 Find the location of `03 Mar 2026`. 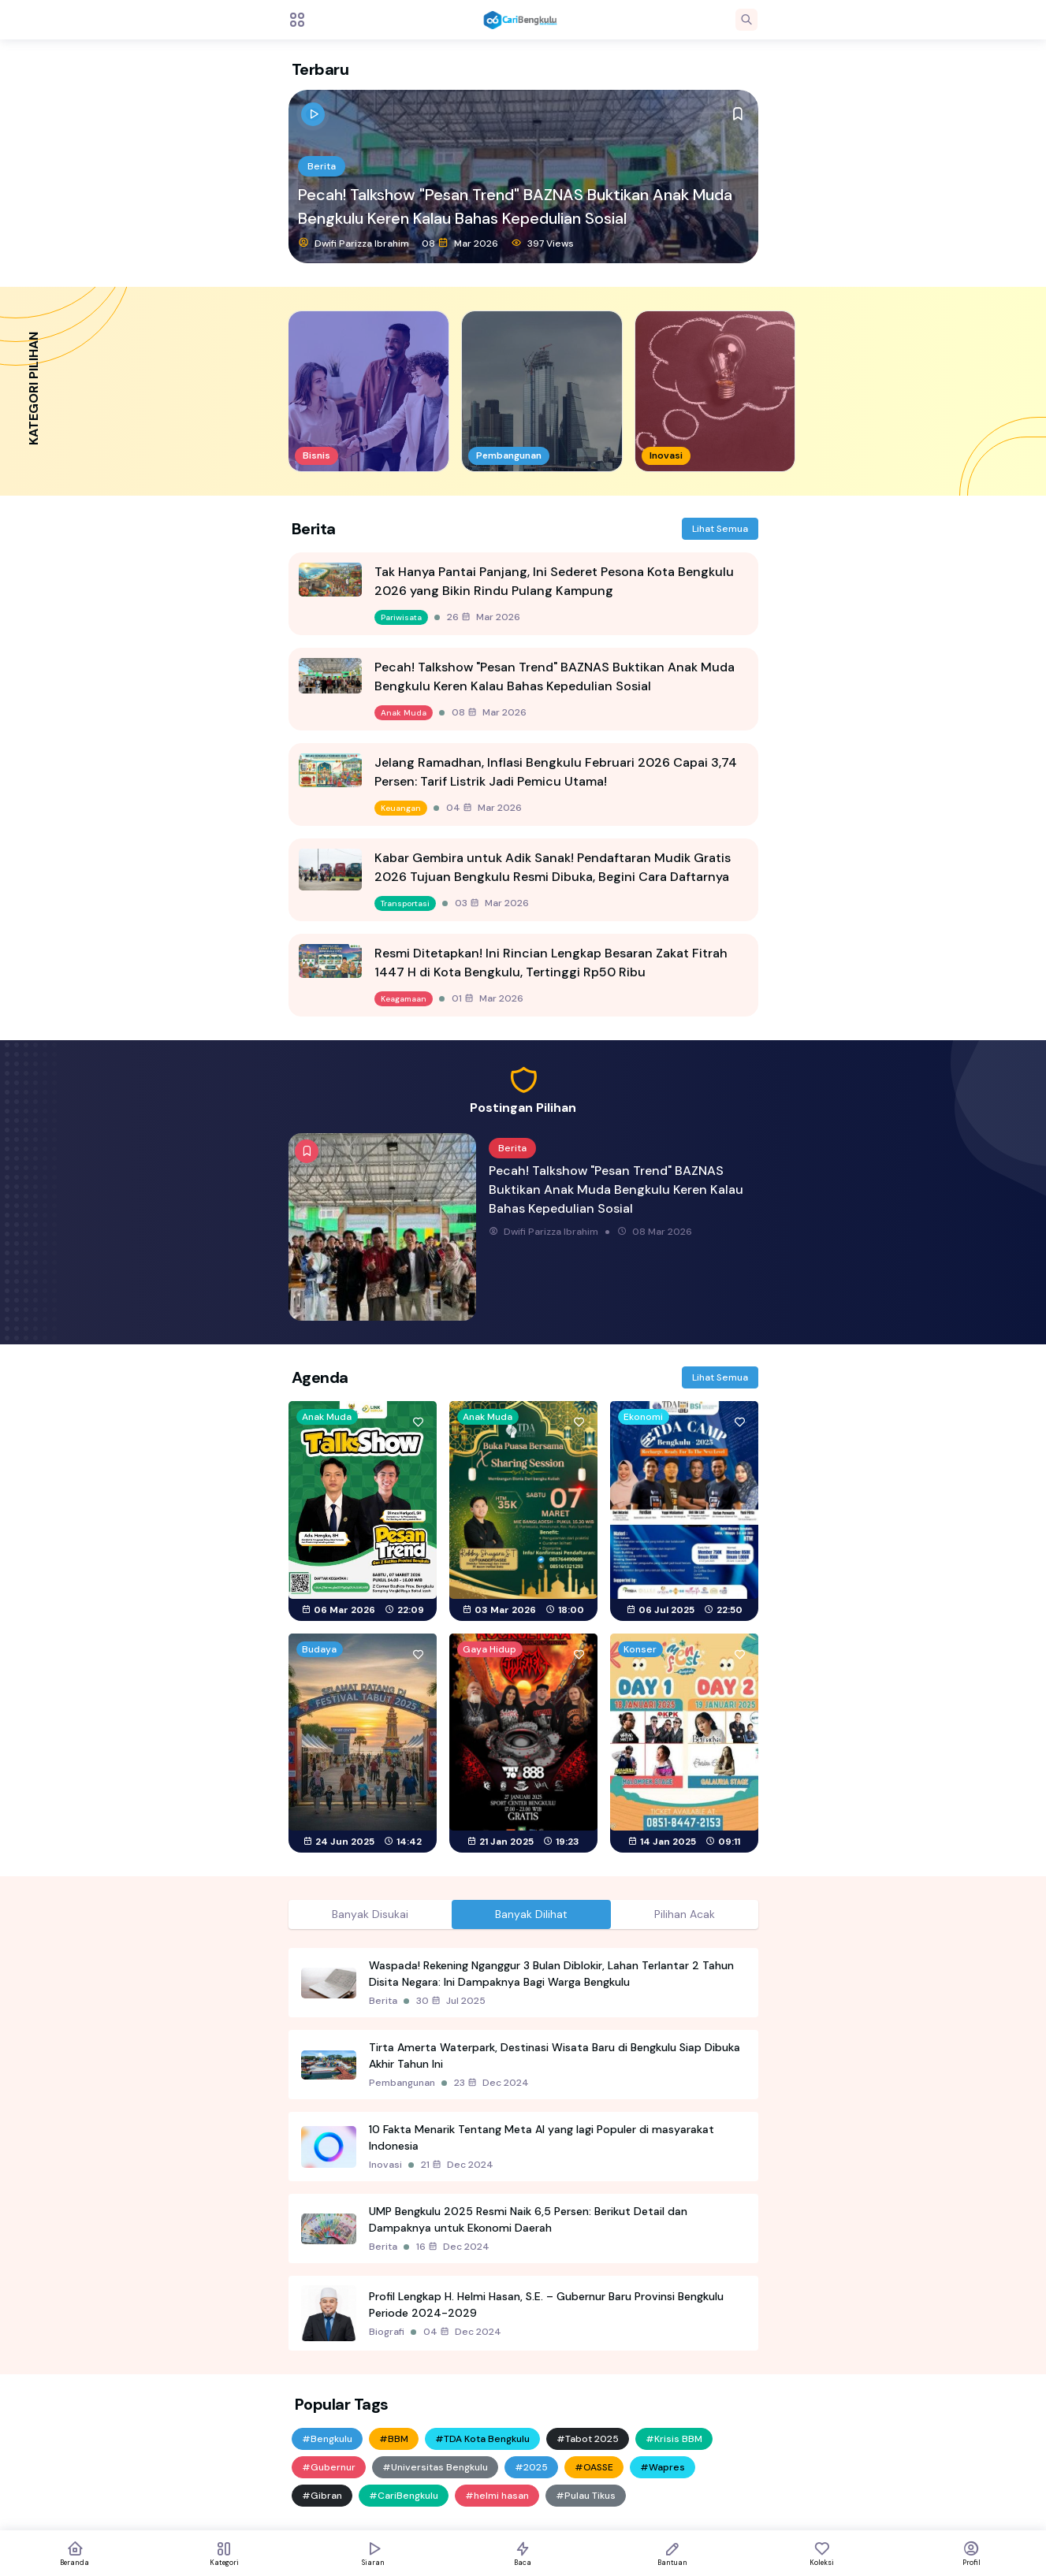

03 Mar 2026 is located at coordinates (492, 903).